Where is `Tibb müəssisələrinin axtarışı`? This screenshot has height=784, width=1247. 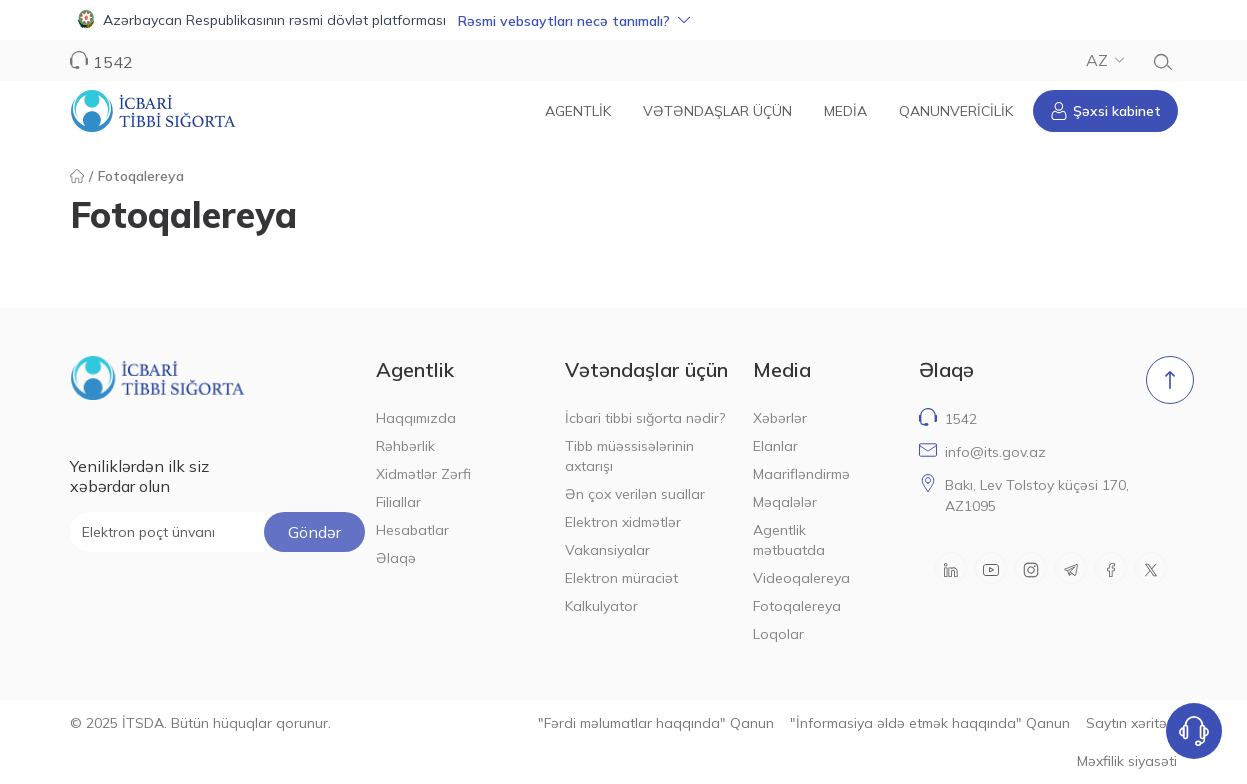
Tibb müəssisələrinin axtarışı is located at coordinates (629, 456).